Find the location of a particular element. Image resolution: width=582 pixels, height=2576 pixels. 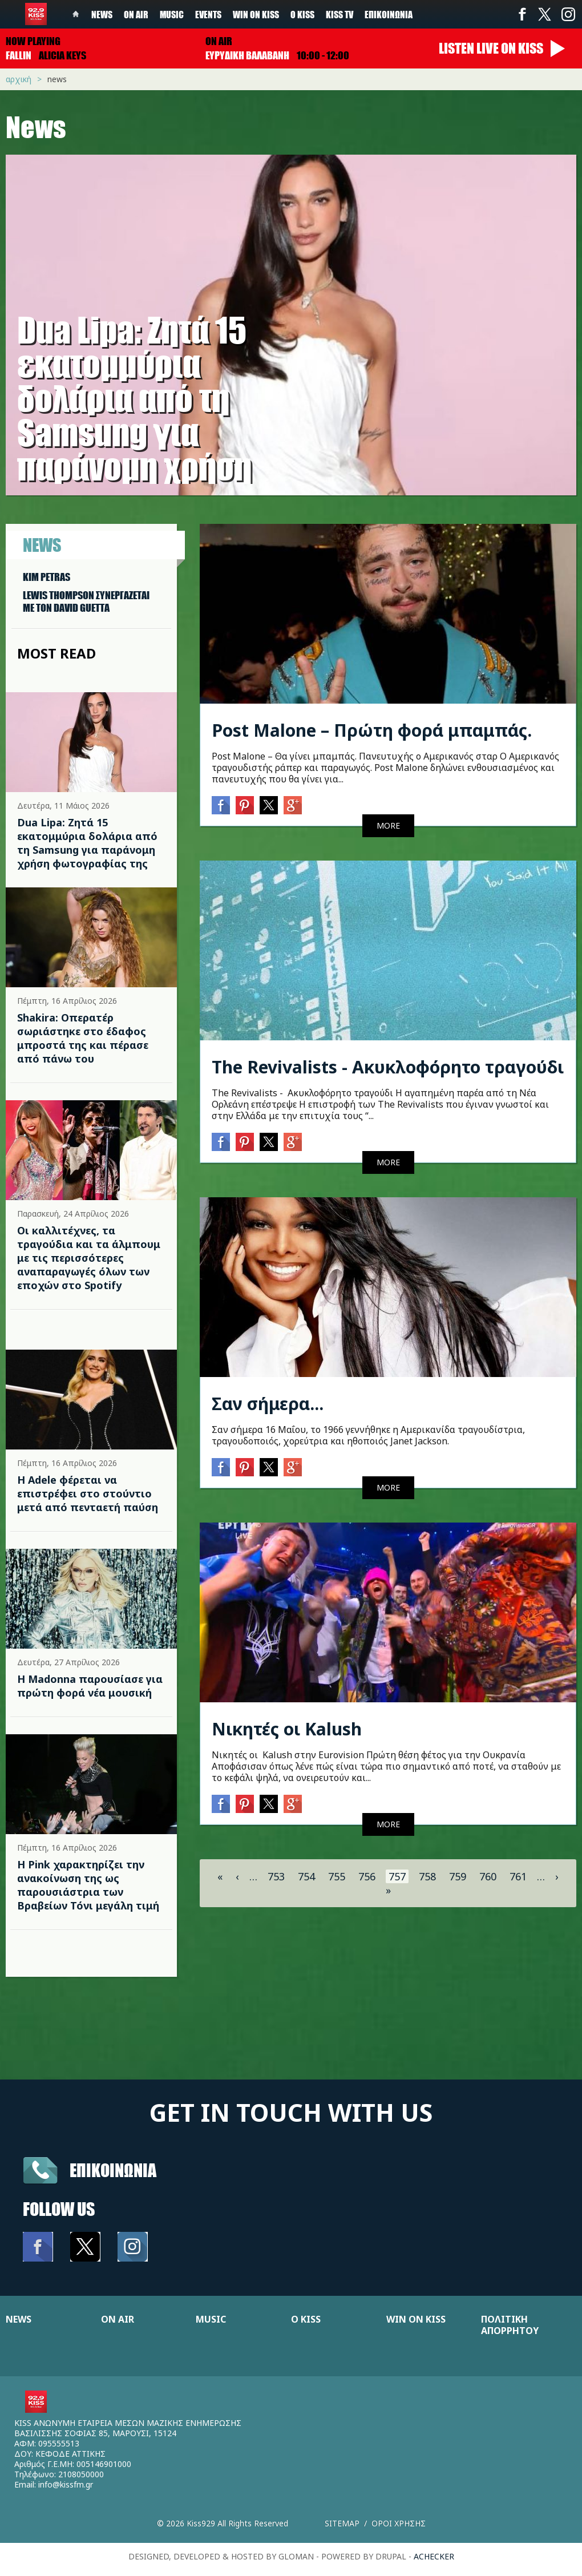

LEWIS THOMPSON ΣΥΝΕΡΓAΖΕΤΑΙ ΜΕ ΤΟΝ DAVID GUETTA is located at coordinates (86, 601).